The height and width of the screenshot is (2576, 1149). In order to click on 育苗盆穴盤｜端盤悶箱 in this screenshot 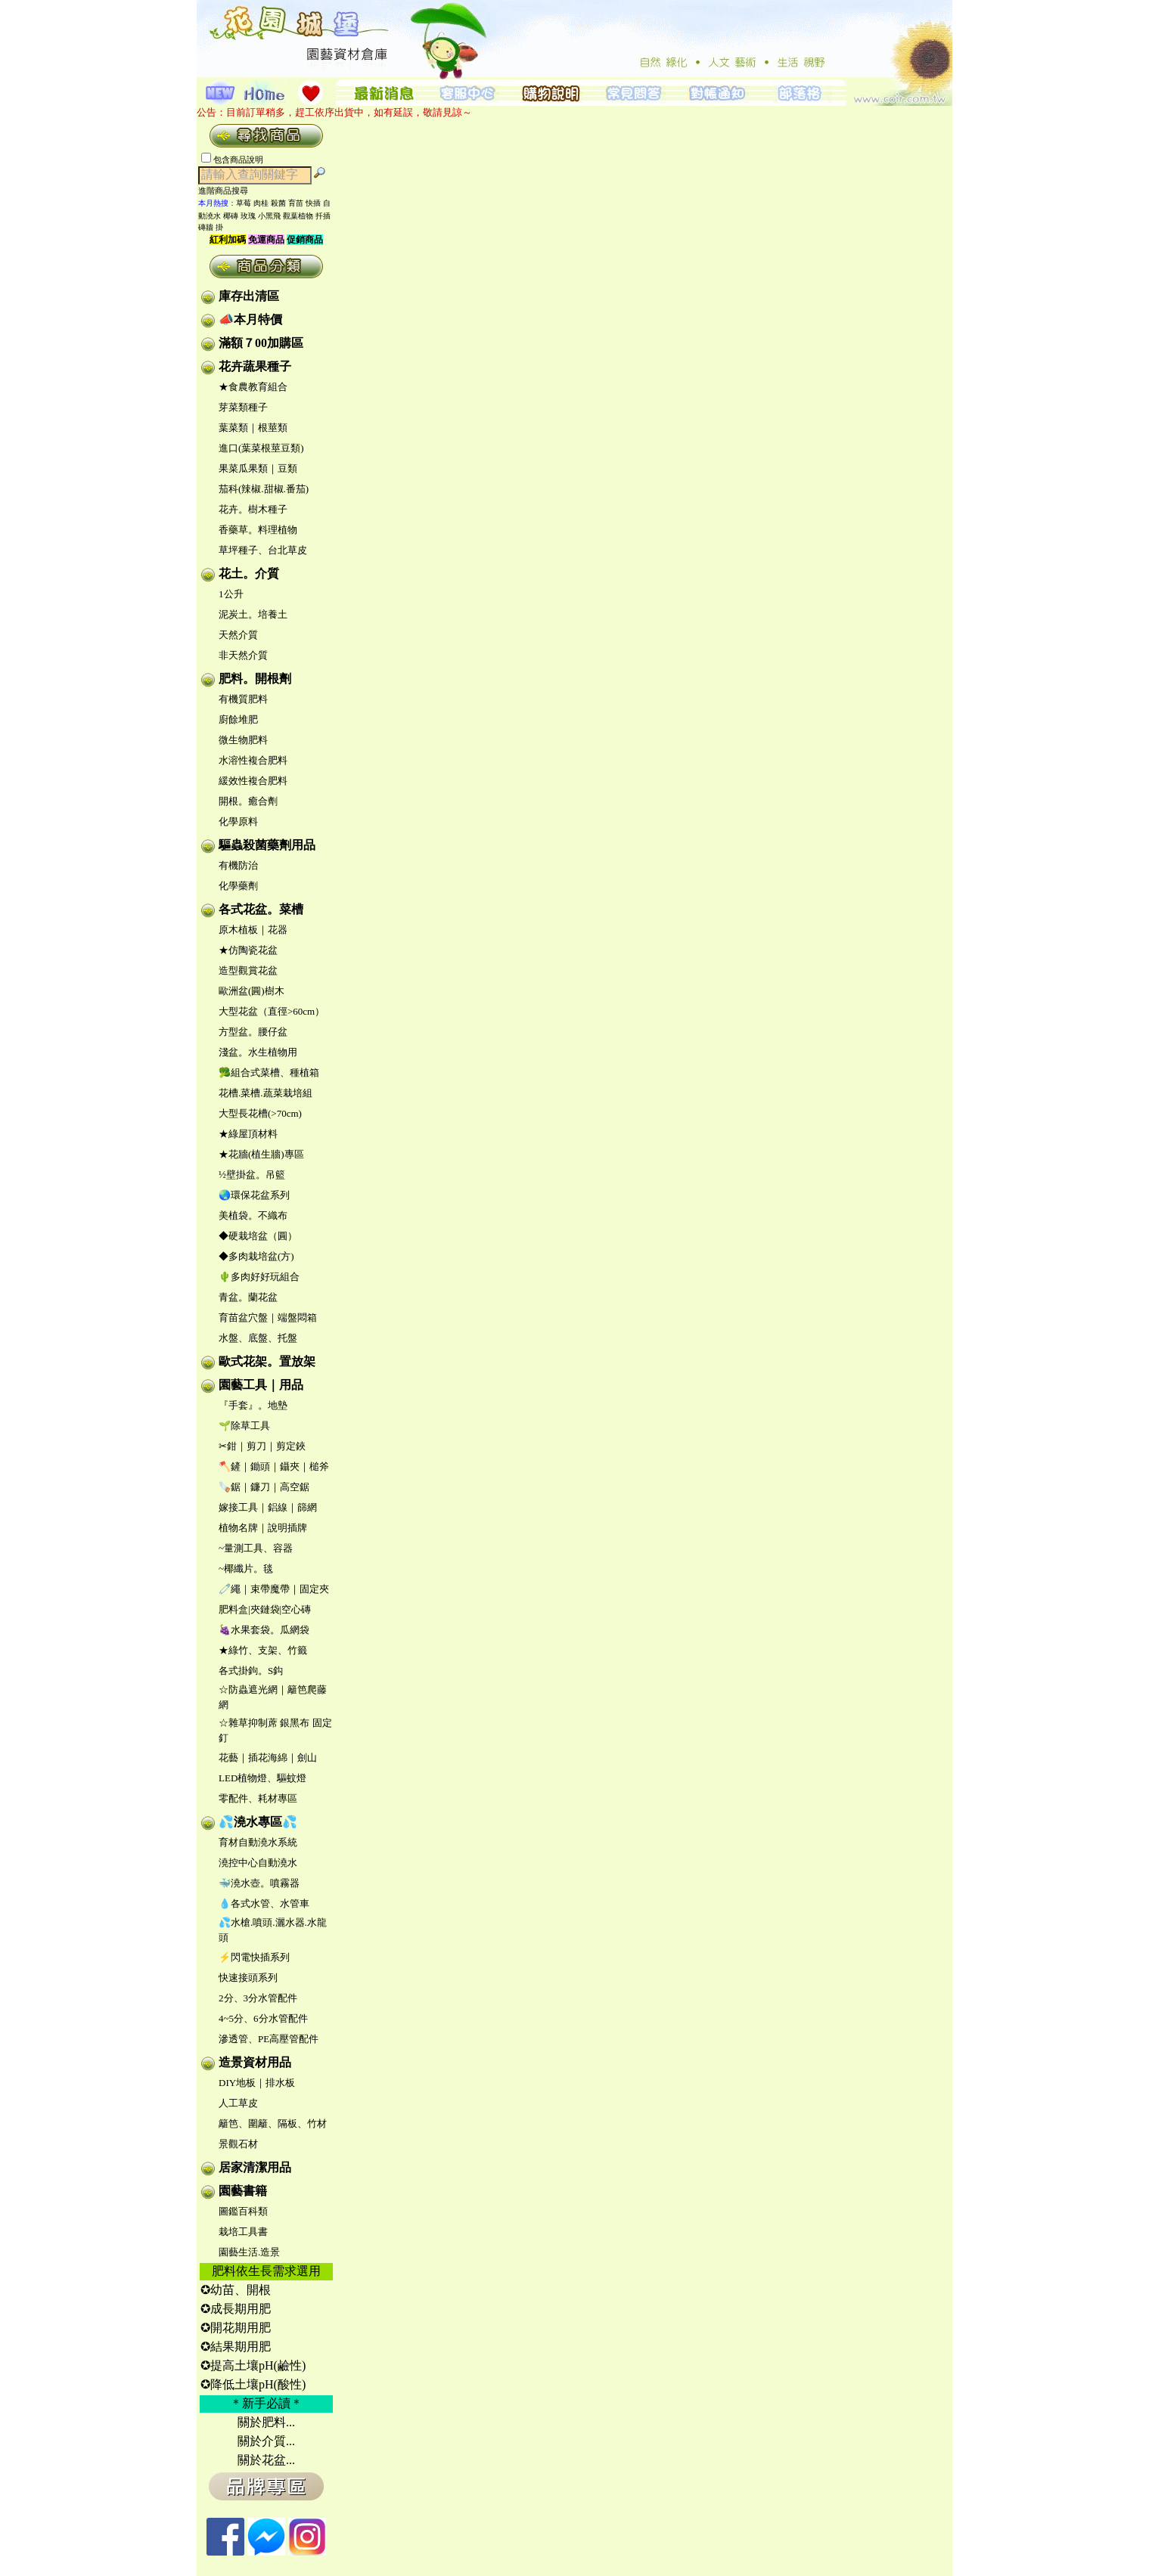, I will do `click(268, 1317)`.